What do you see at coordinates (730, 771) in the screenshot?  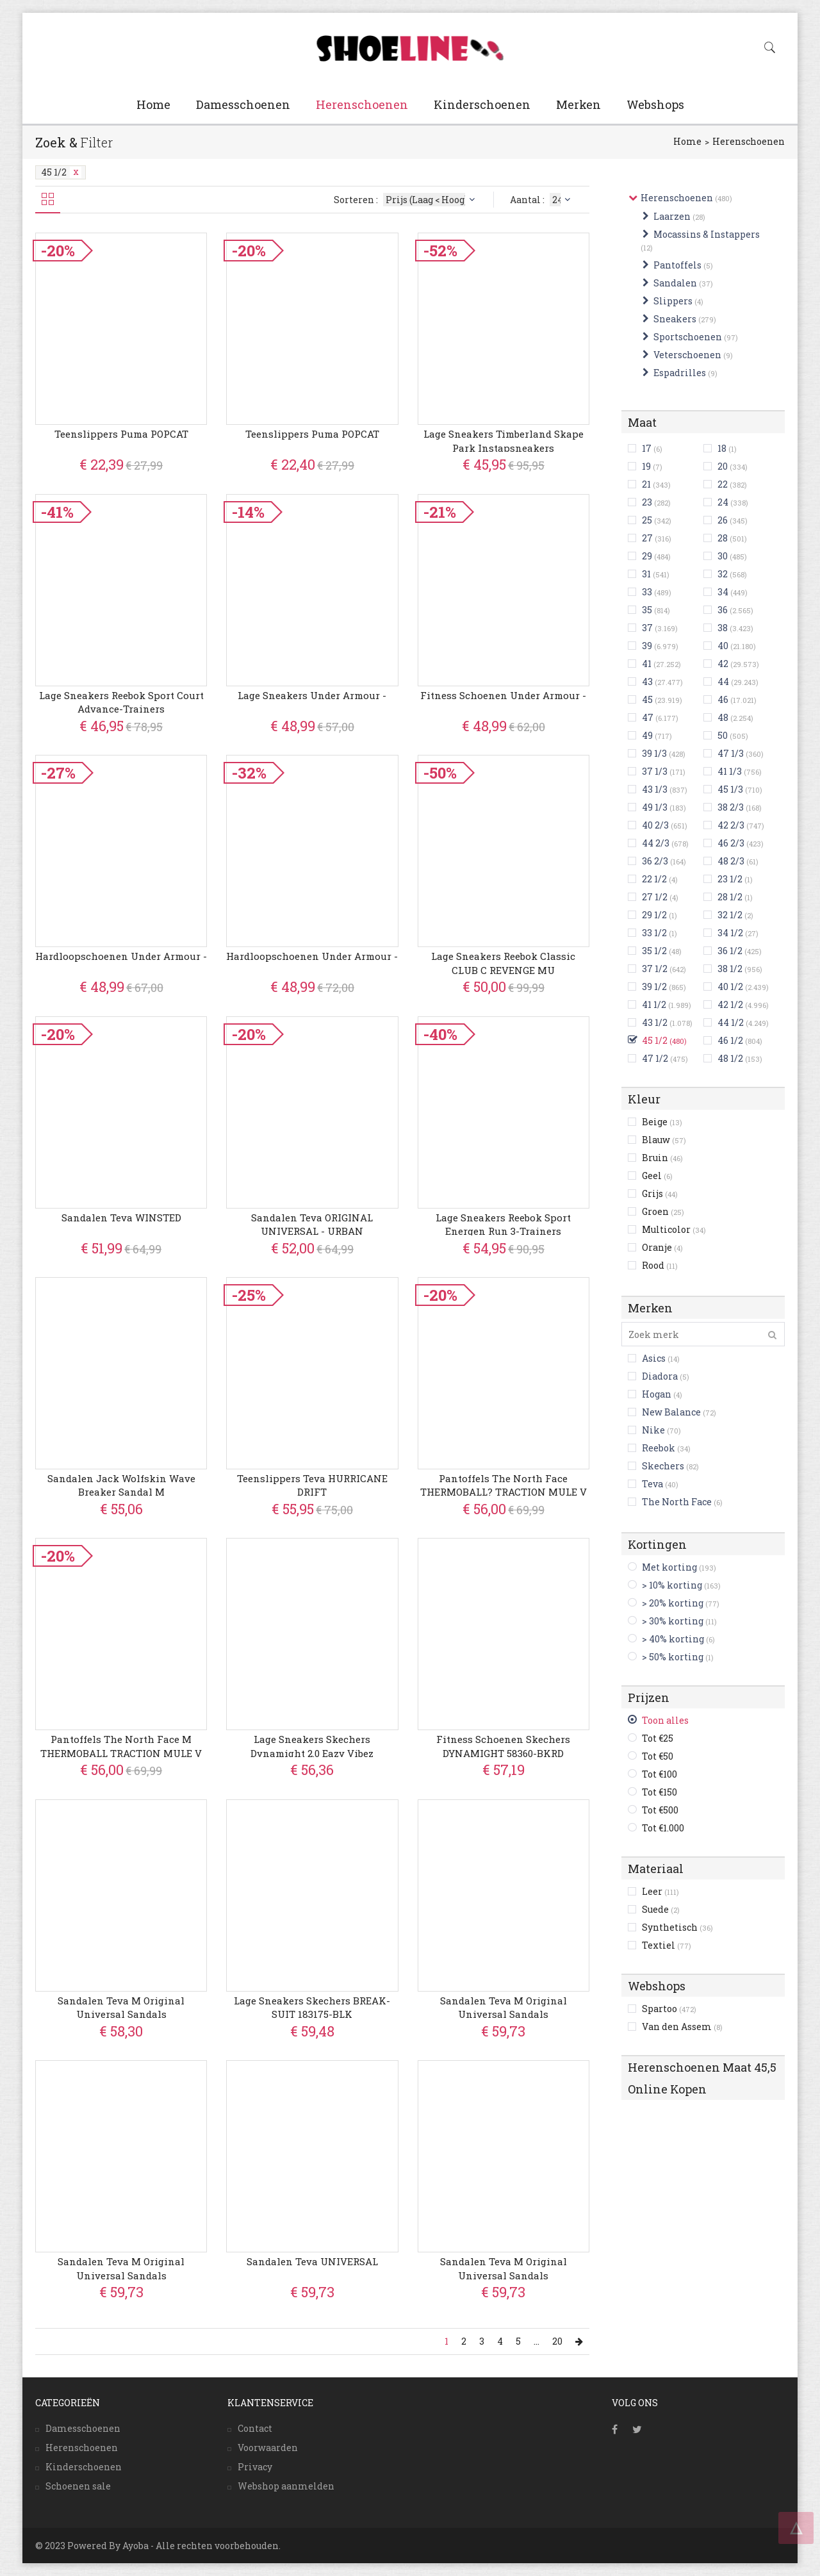 I see `41 1/3` at bounding box center [730, 771].